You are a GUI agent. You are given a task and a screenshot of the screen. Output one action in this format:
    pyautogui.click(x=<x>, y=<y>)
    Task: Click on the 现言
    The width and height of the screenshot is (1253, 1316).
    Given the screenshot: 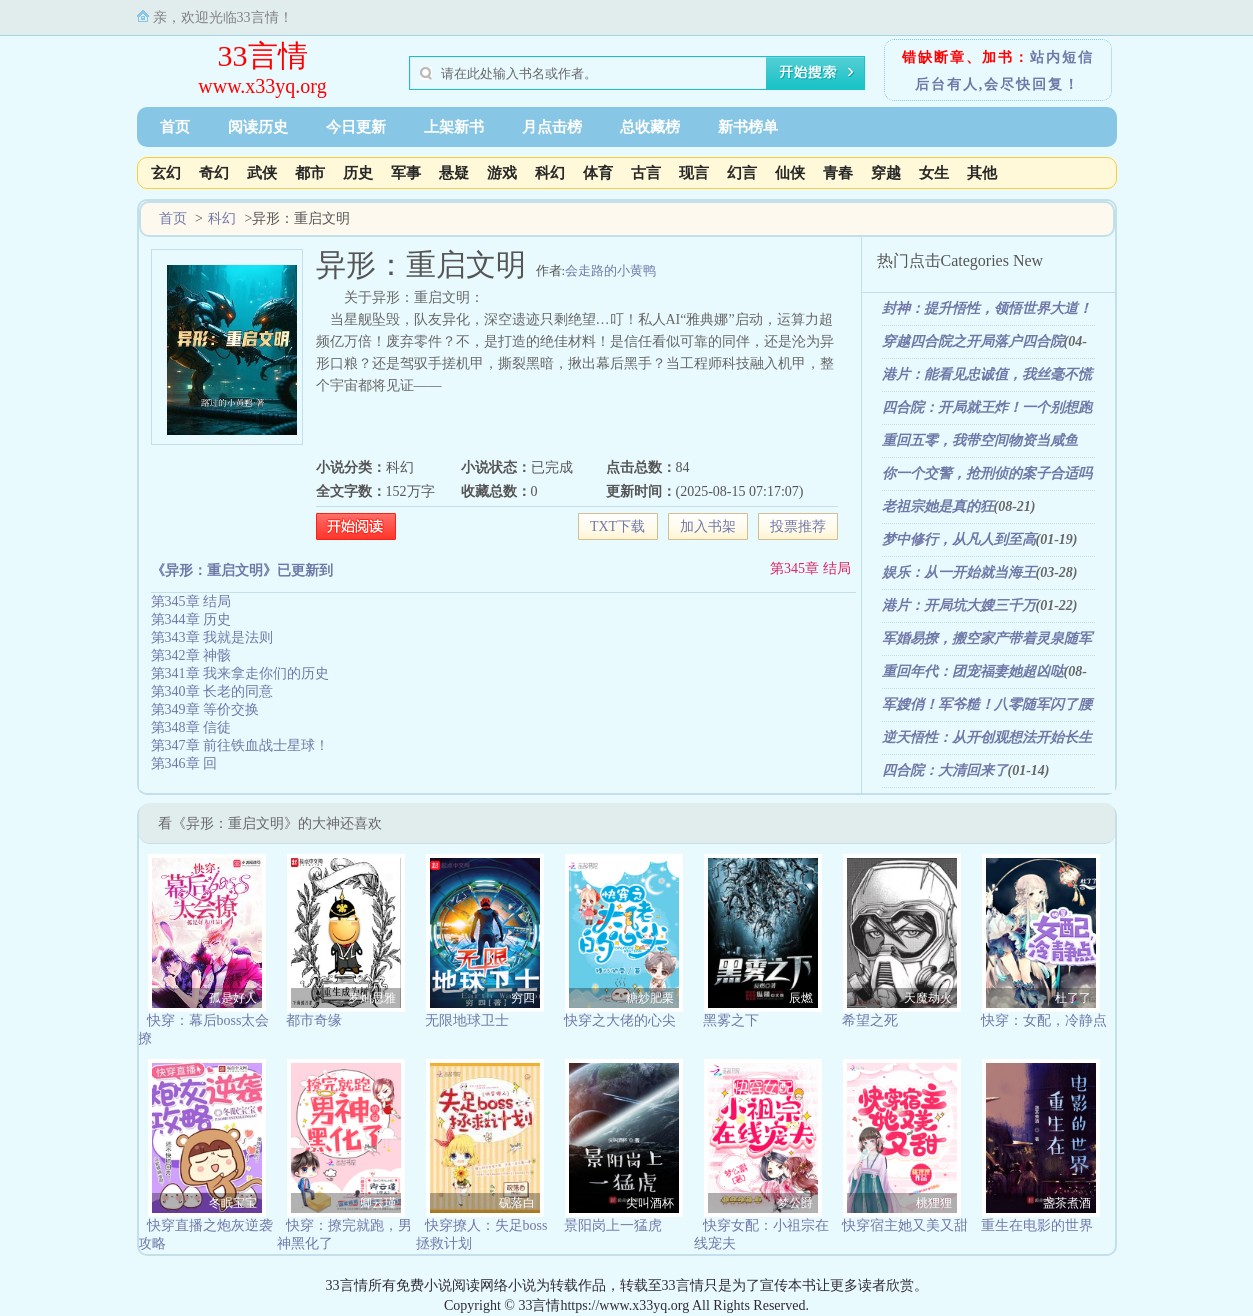 What is the action you would take?
    pyautogui.click(x=694, y=173)
    